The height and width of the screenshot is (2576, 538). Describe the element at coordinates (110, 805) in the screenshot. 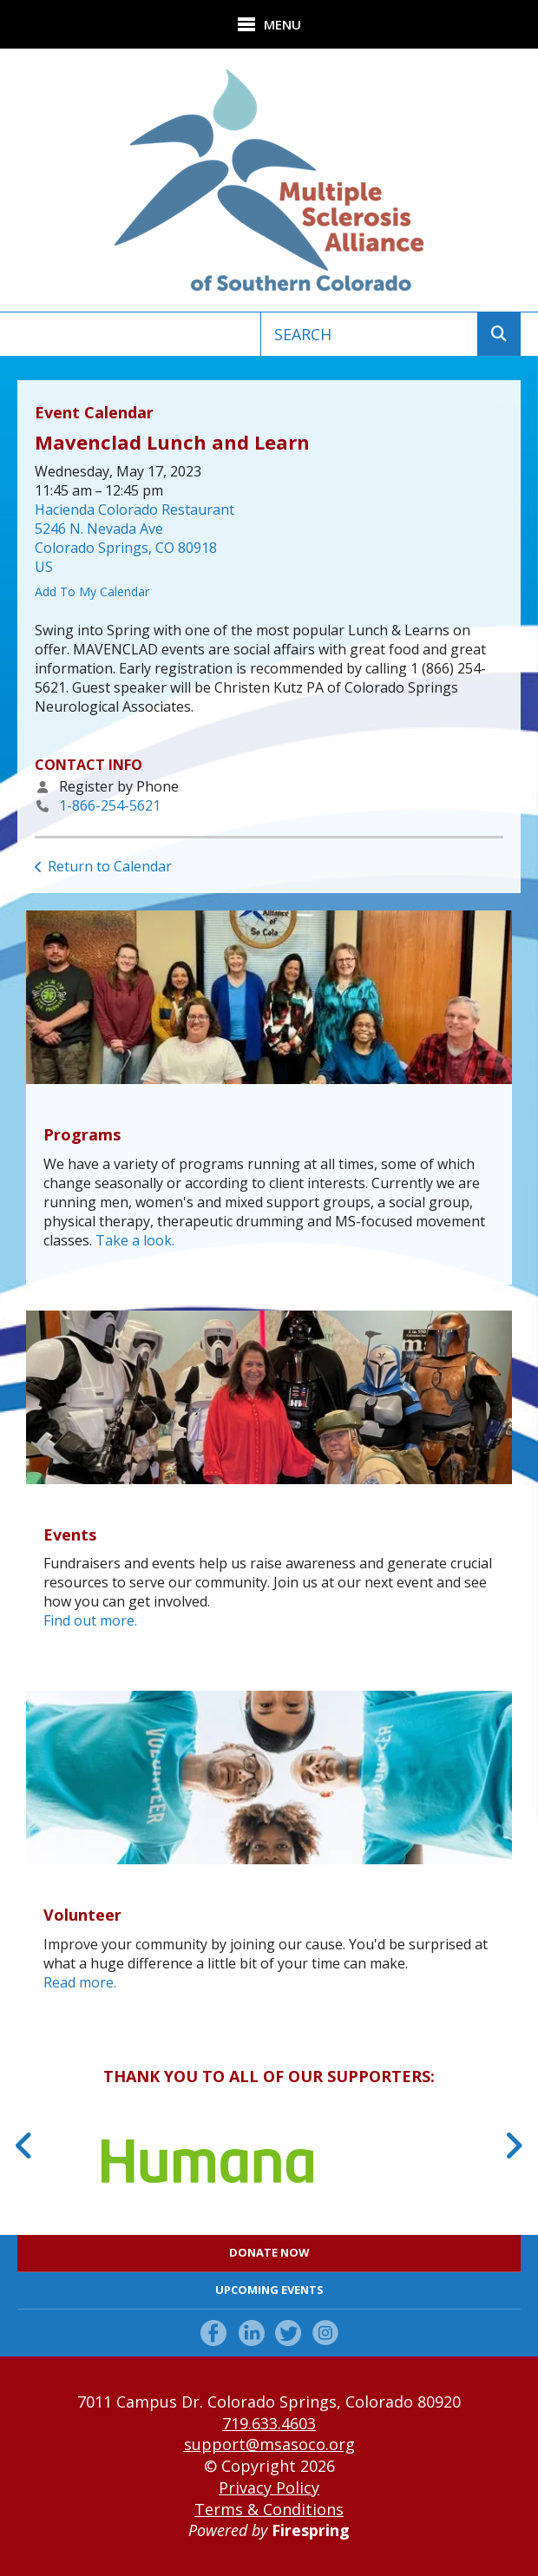

I see `1-866-254-5621` at that location.